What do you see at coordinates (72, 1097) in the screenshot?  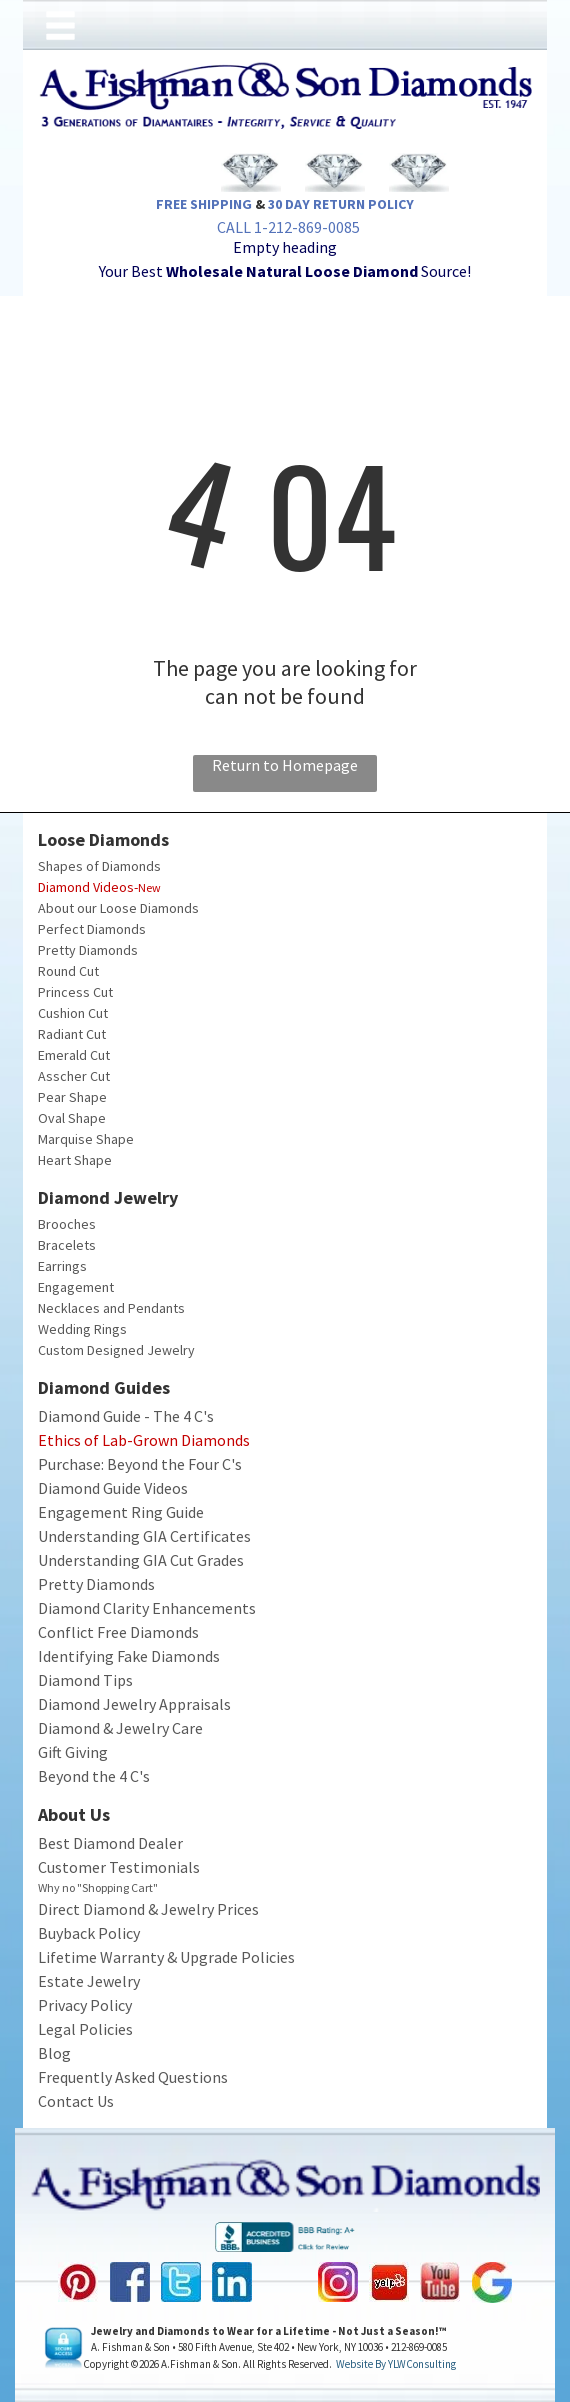 I see `Pear Shape` at bounding box center [72, 1097].